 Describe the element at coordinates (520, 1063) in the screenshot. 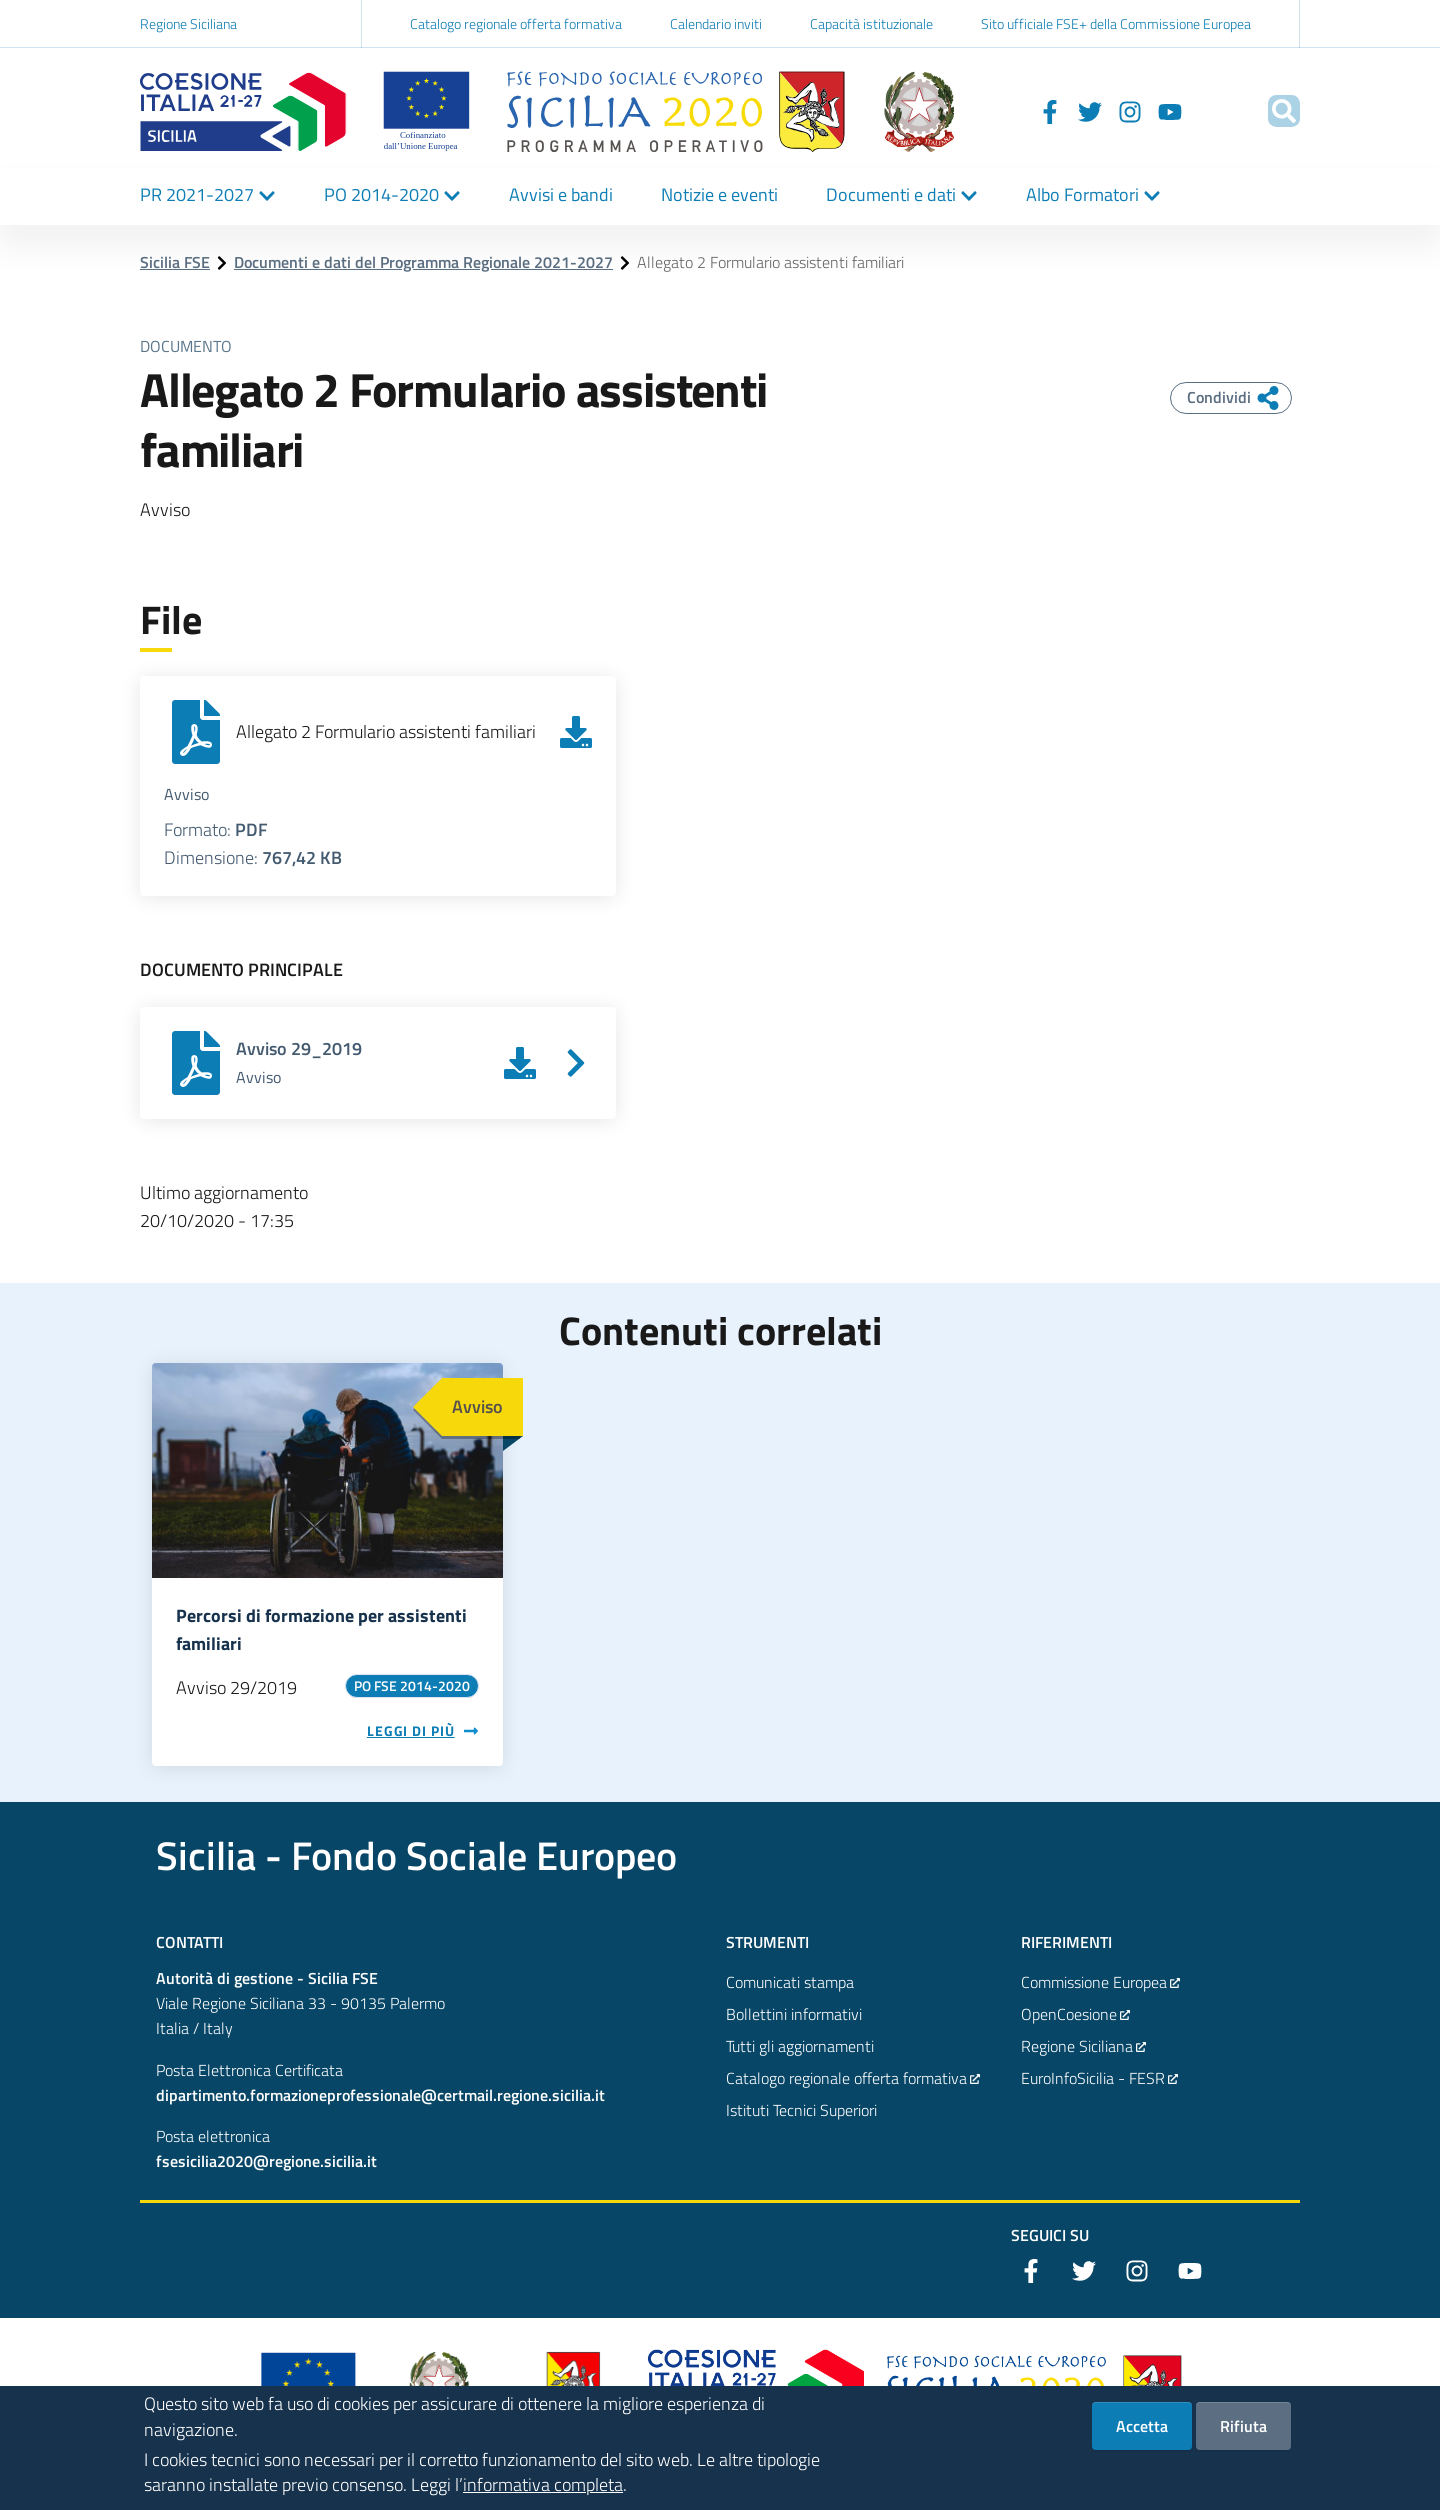

I see `[Scarica Avviso 29_2019]` at that location.